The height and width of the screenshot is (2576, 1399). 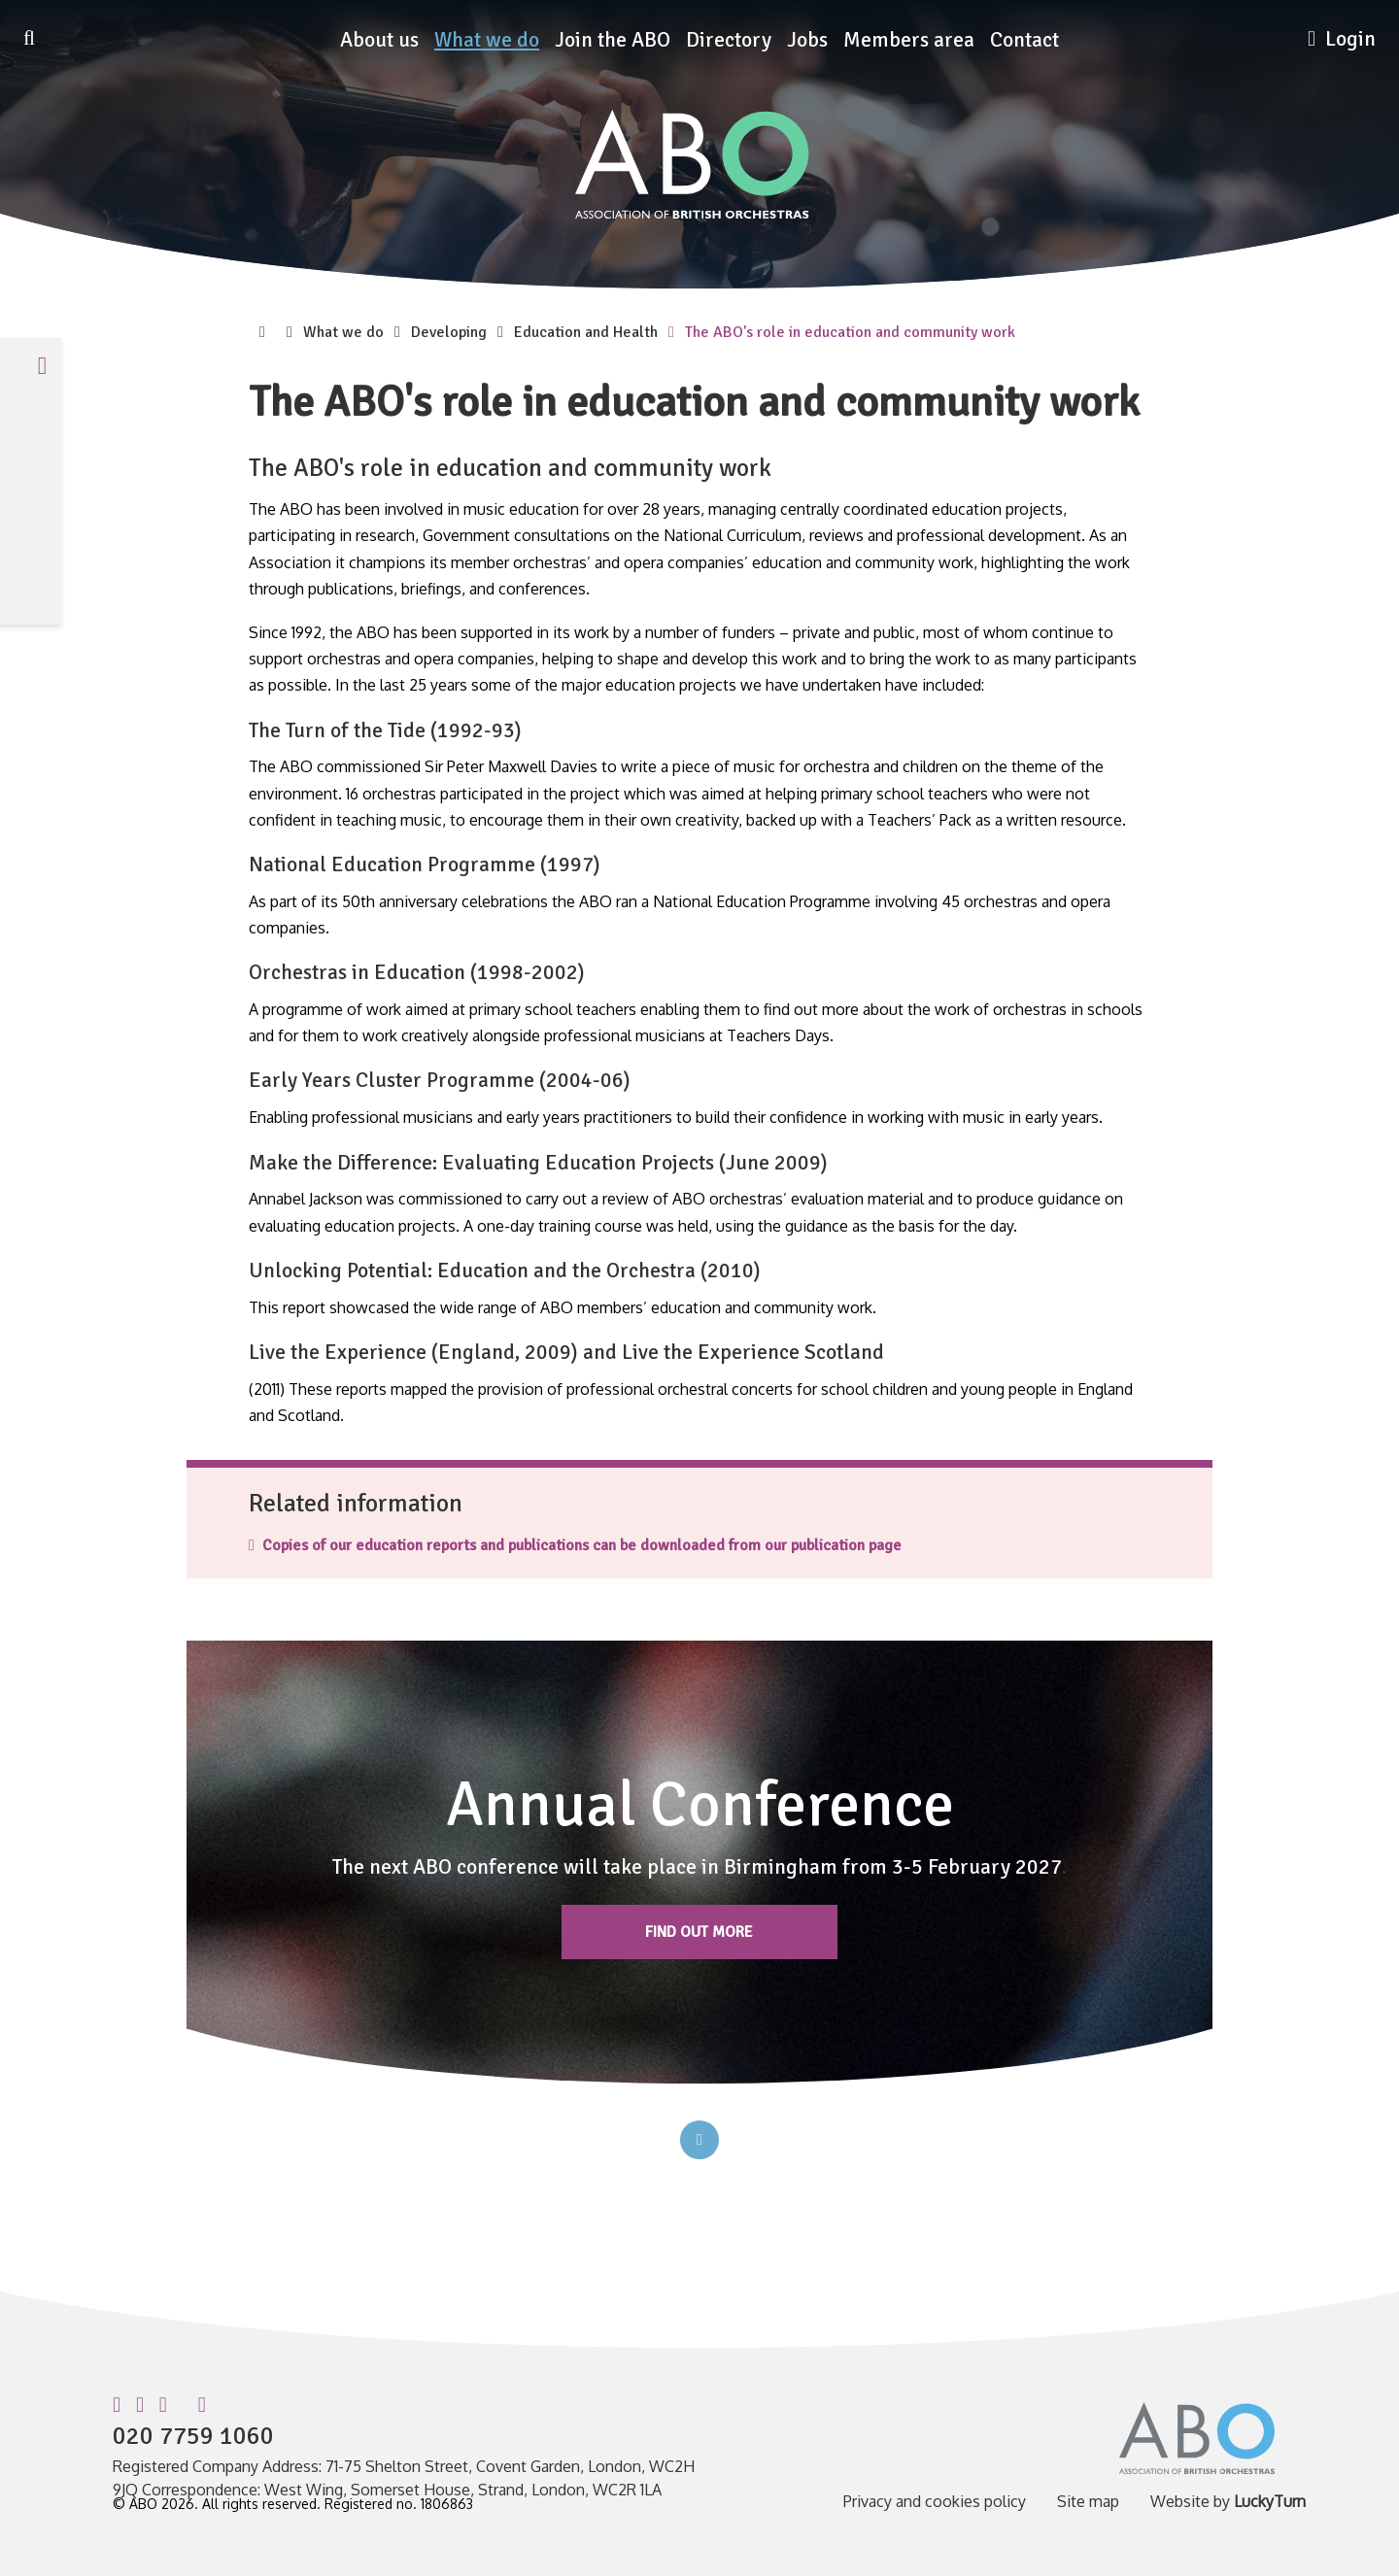 What do you see at coordinates (575, 1545) in the screenshot?
I see `Copies of our education reports and publications can be downloaded from our publication page` at bounding box center [575, 1545].